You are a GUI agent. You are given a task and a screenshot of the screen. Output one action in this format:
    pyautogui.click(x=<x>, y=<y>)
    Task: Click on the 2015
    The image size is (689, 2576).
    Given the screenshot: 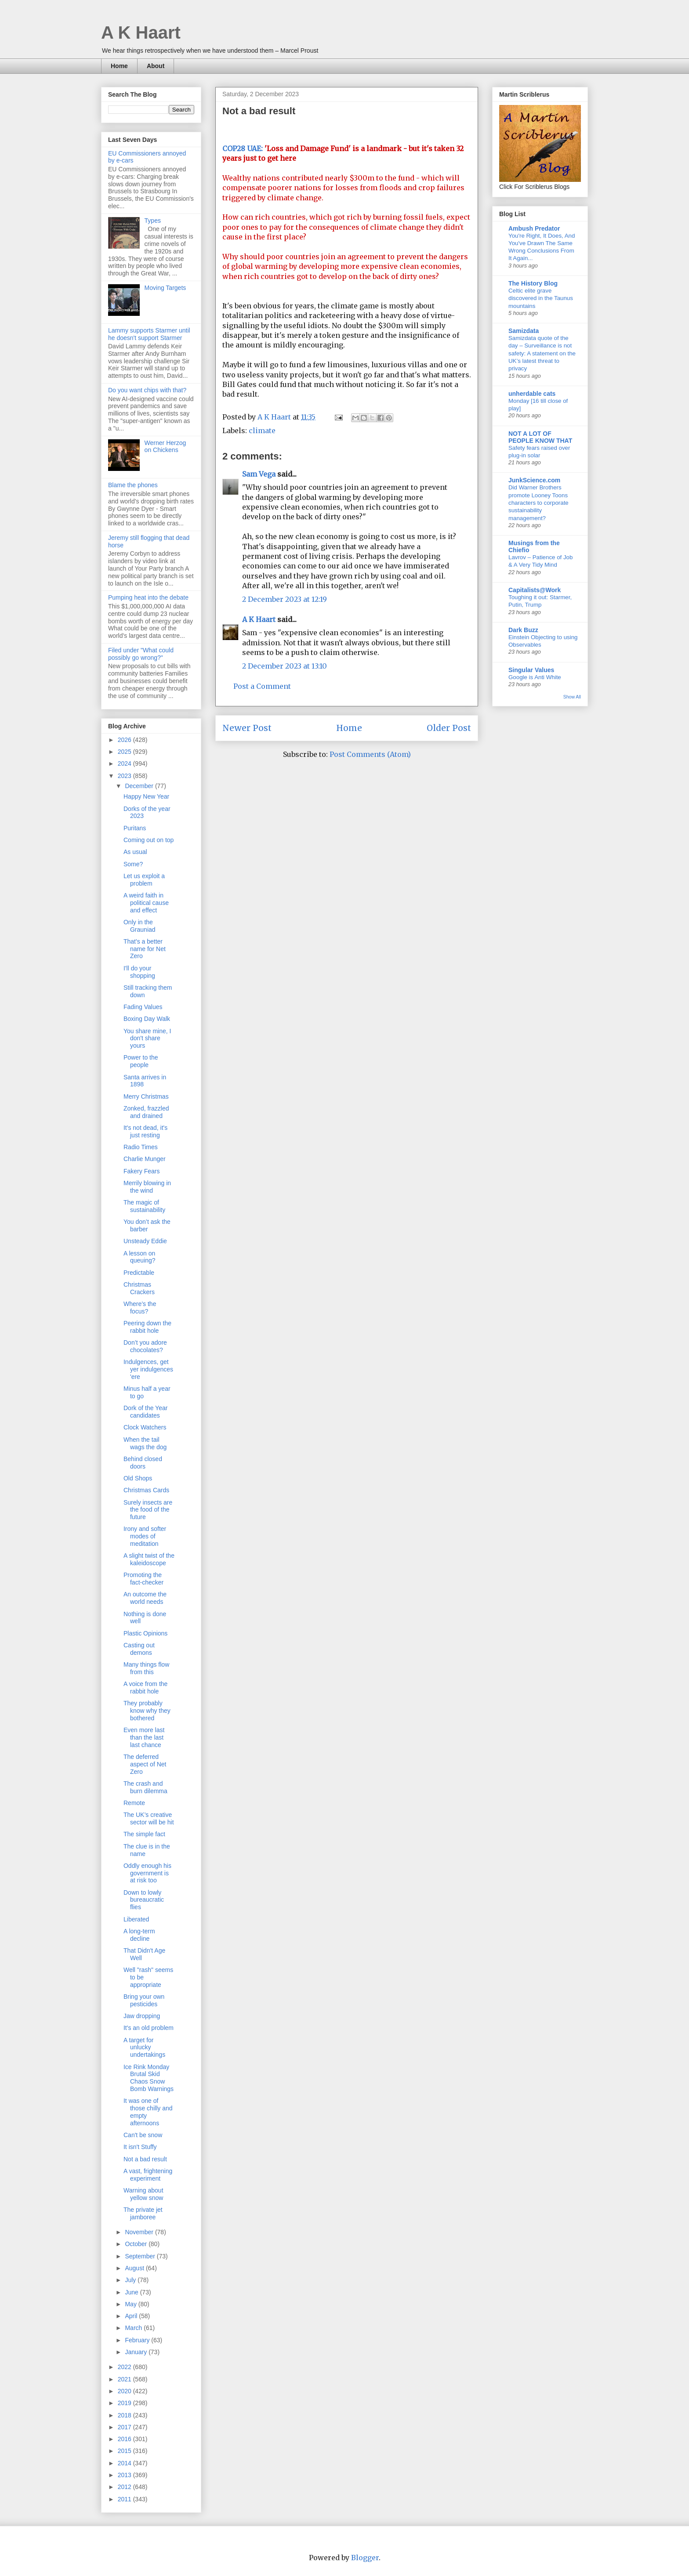 What is the action you would take?
    pyautogui.click(x=125, y=2450)
    